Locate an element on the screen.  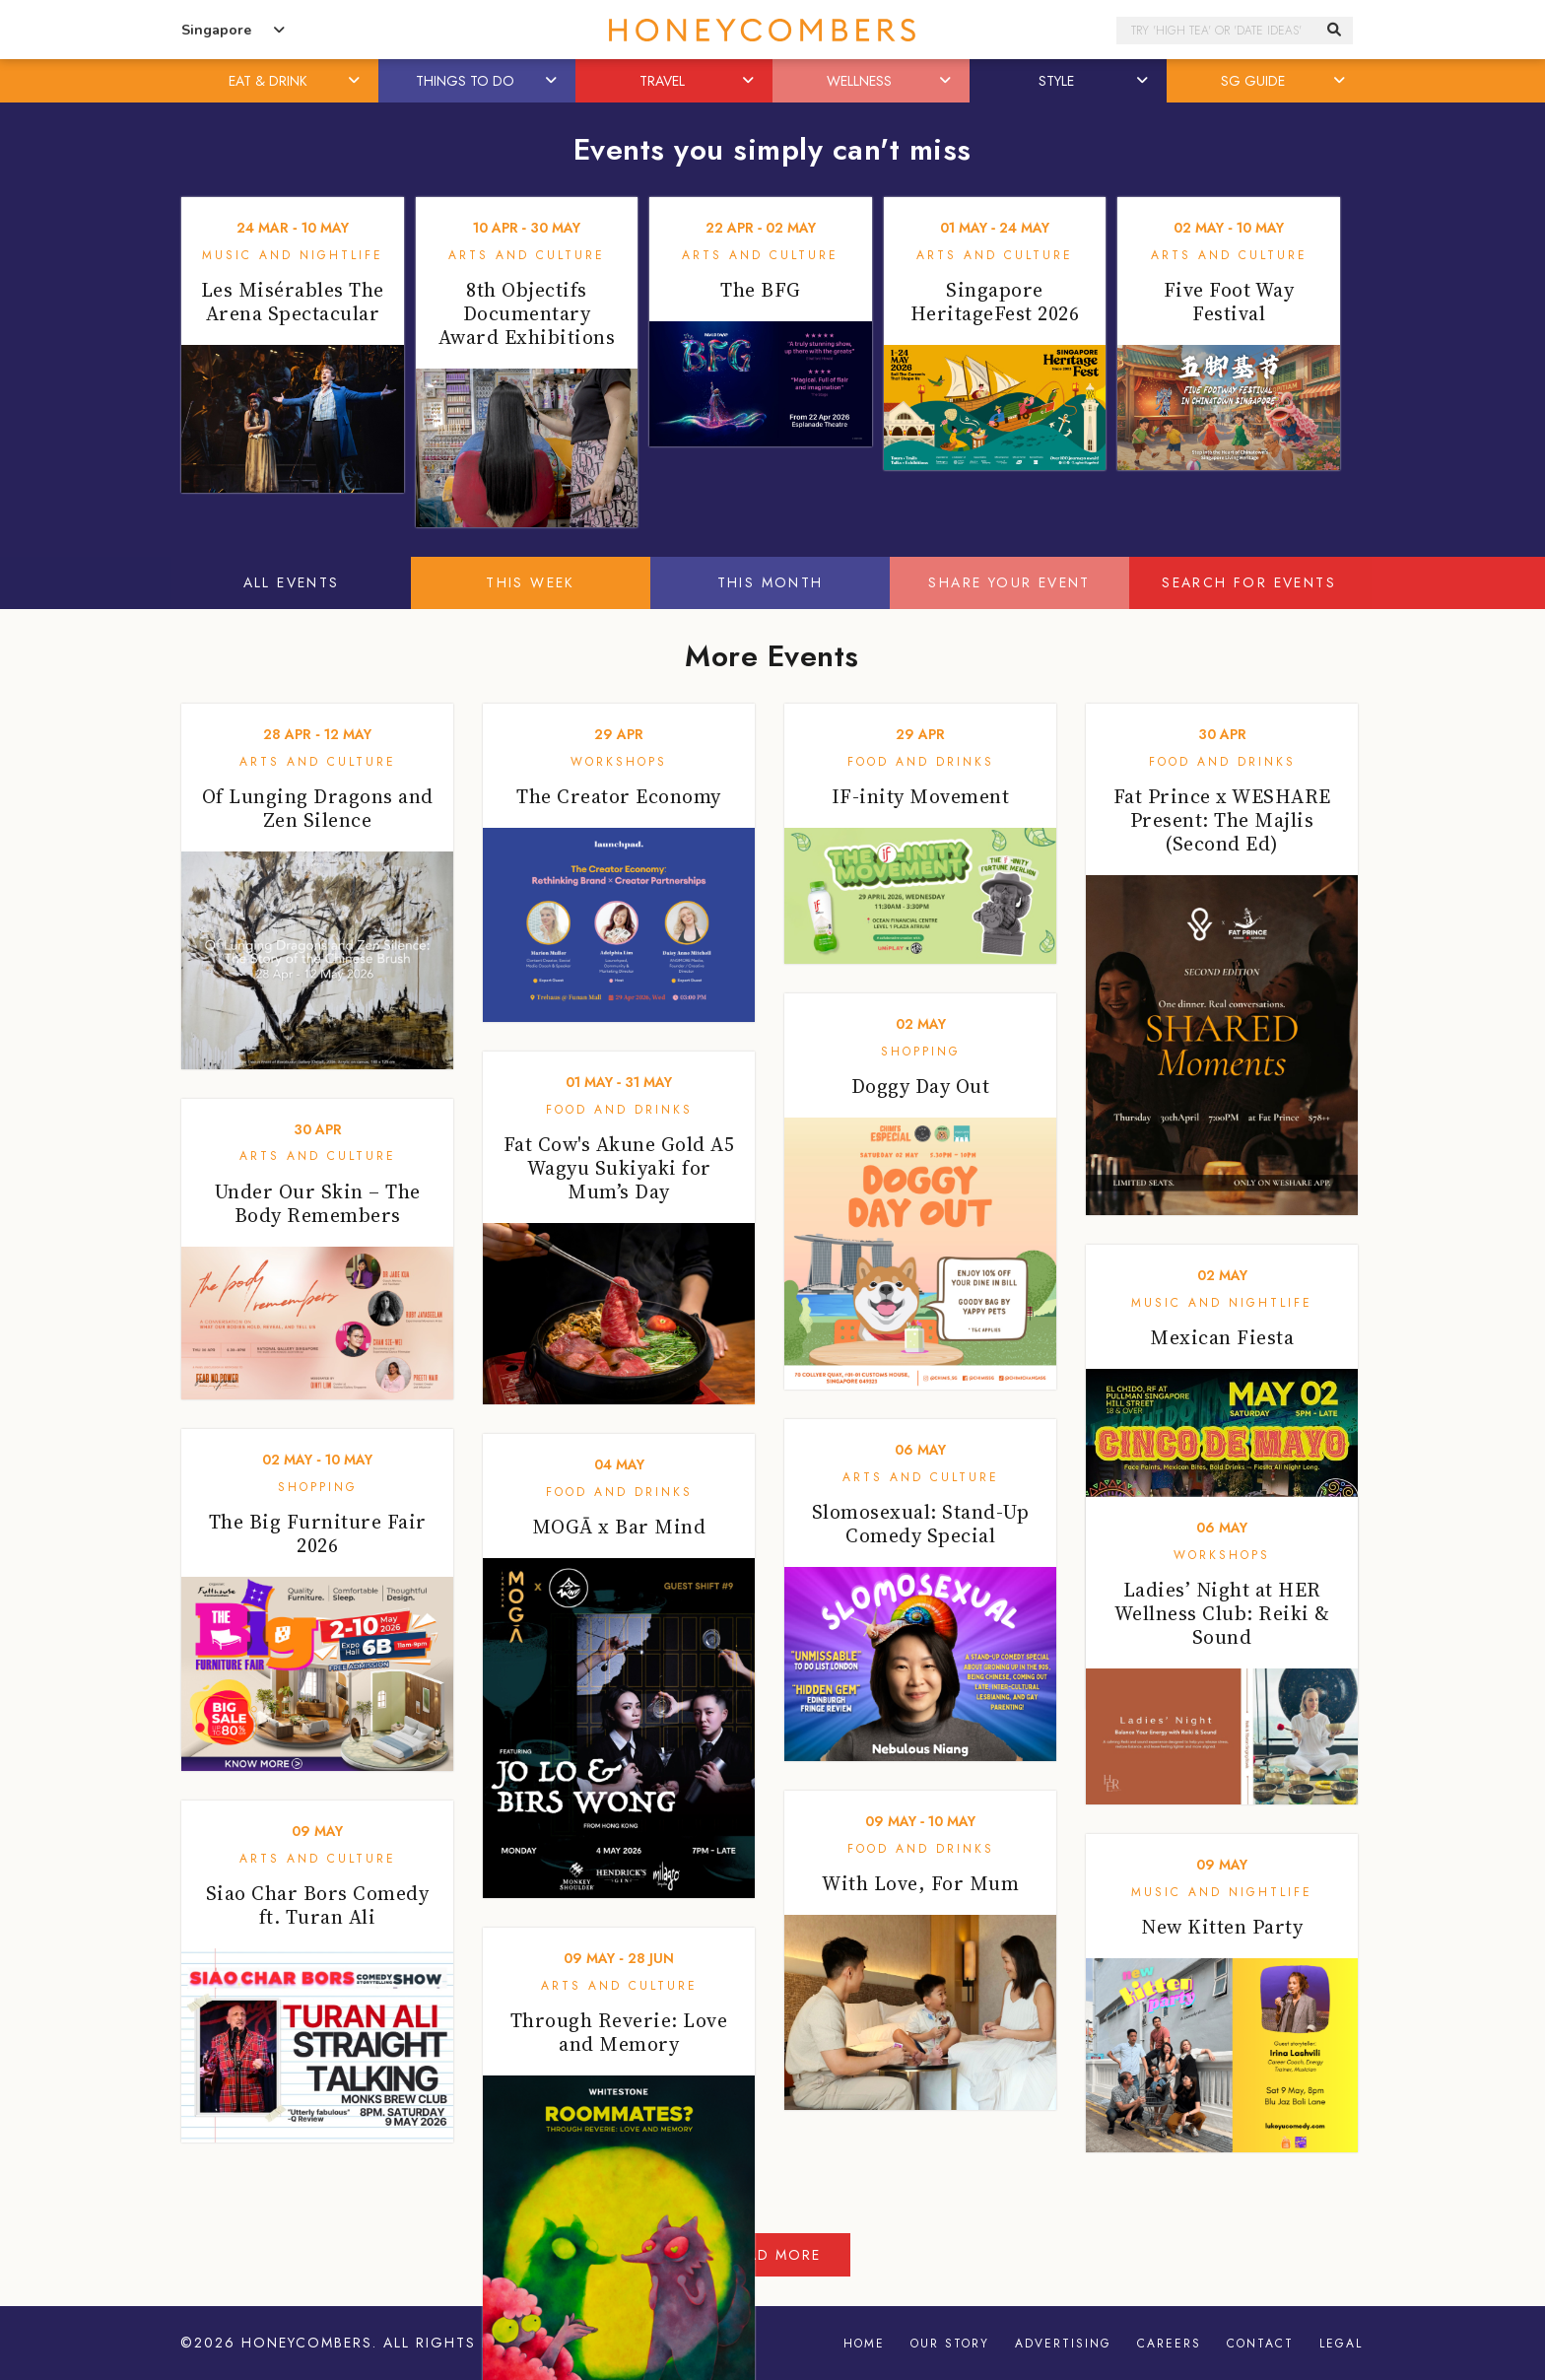
Careers is located at coordinates (1169, 2343).